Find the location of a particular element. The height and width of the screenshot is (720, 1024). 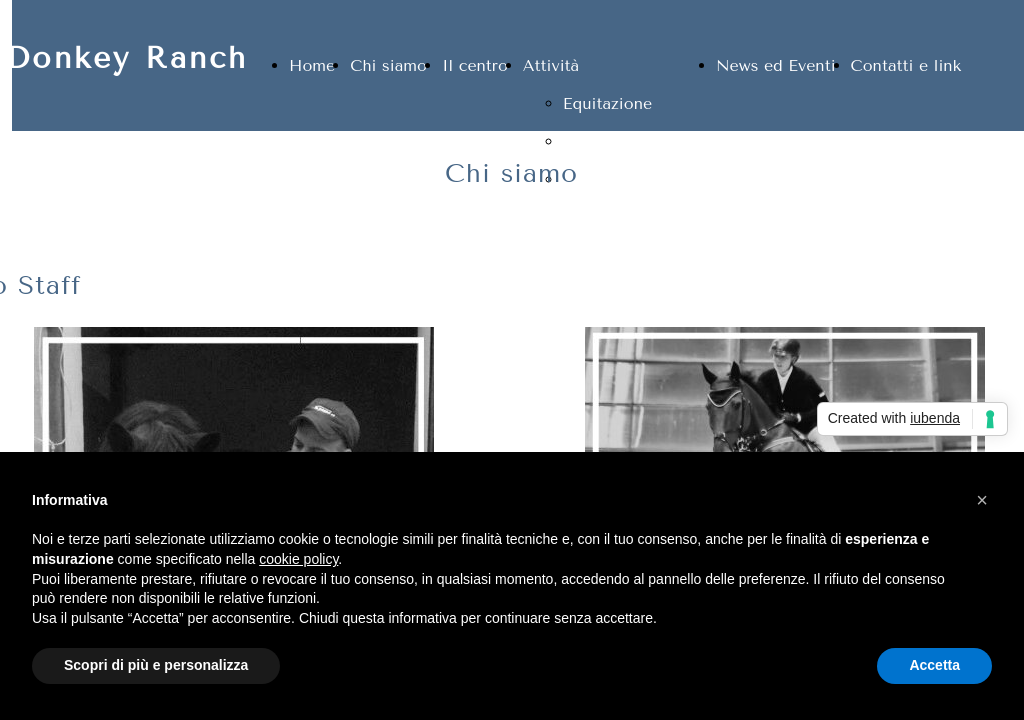

Chi siamo is located at coordinates (388, 65).